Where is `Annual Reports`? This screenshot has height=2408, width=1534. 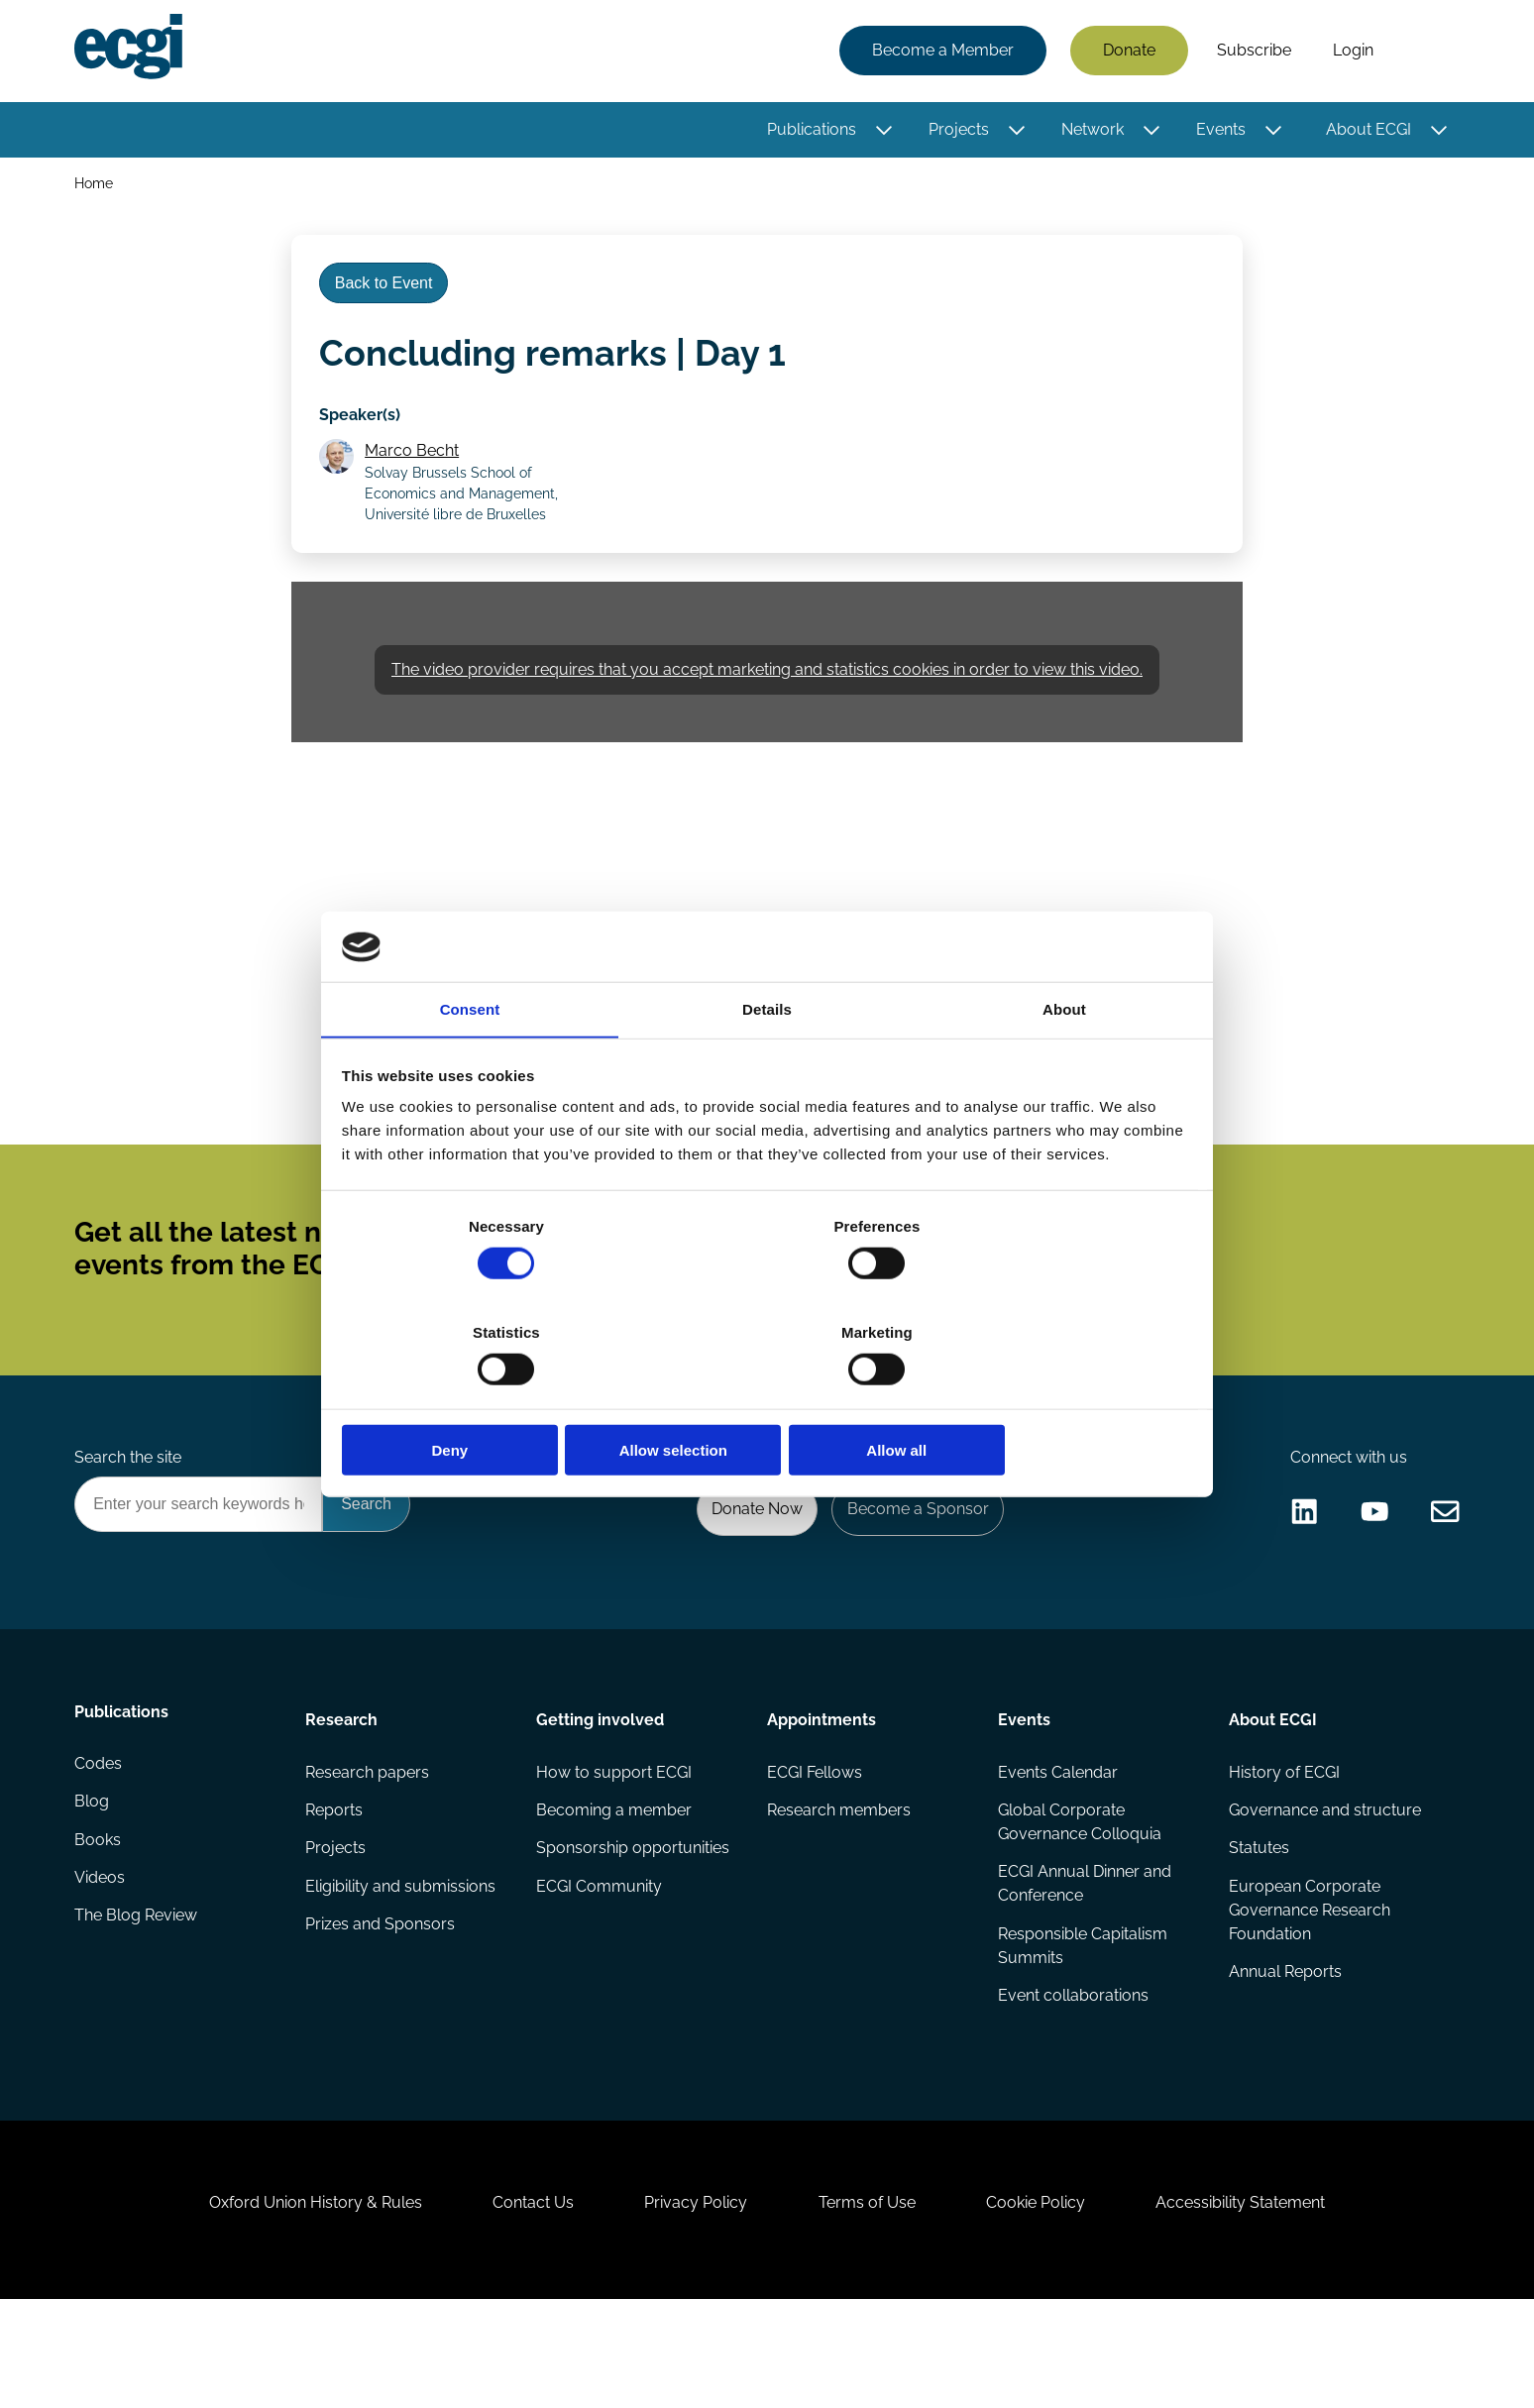
Annual Reports is located at coordinates (1283, 2046).